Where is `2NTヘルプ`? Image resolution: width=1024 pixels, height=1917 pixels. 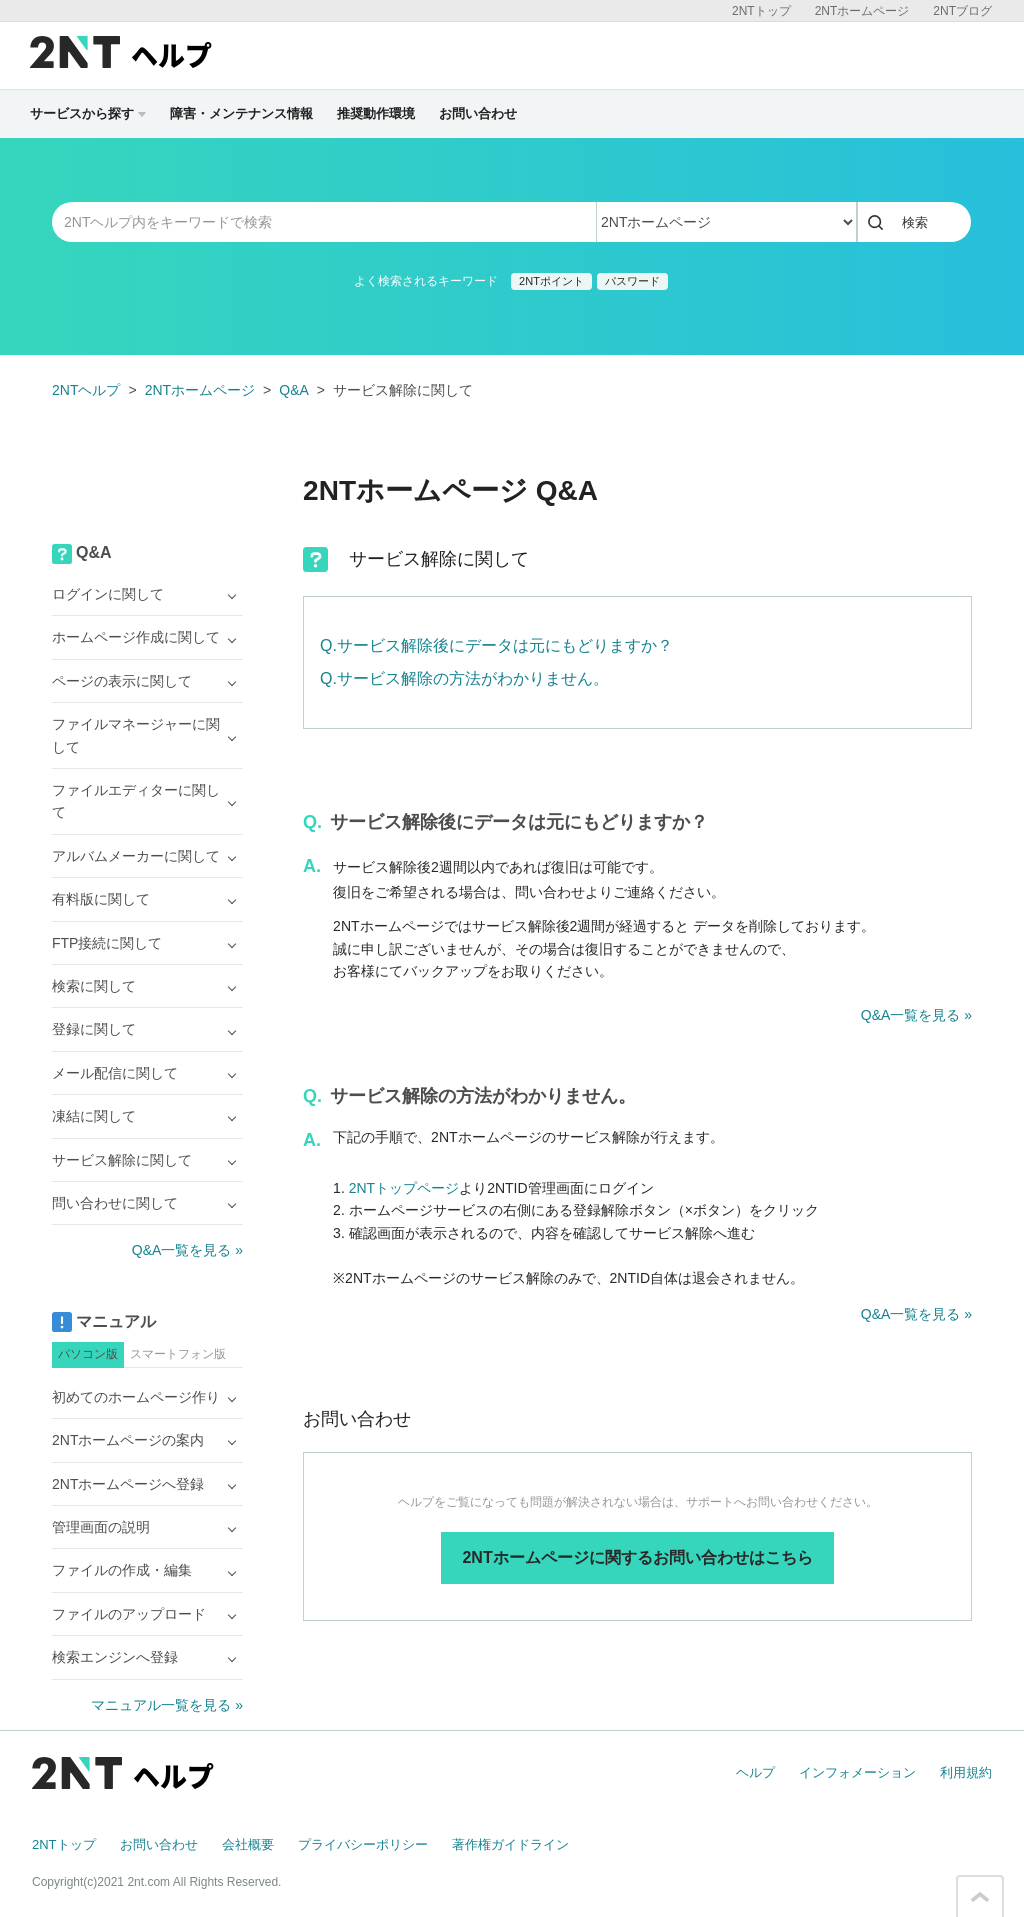 2NTヘルプ is located at coordinates (86, 390).